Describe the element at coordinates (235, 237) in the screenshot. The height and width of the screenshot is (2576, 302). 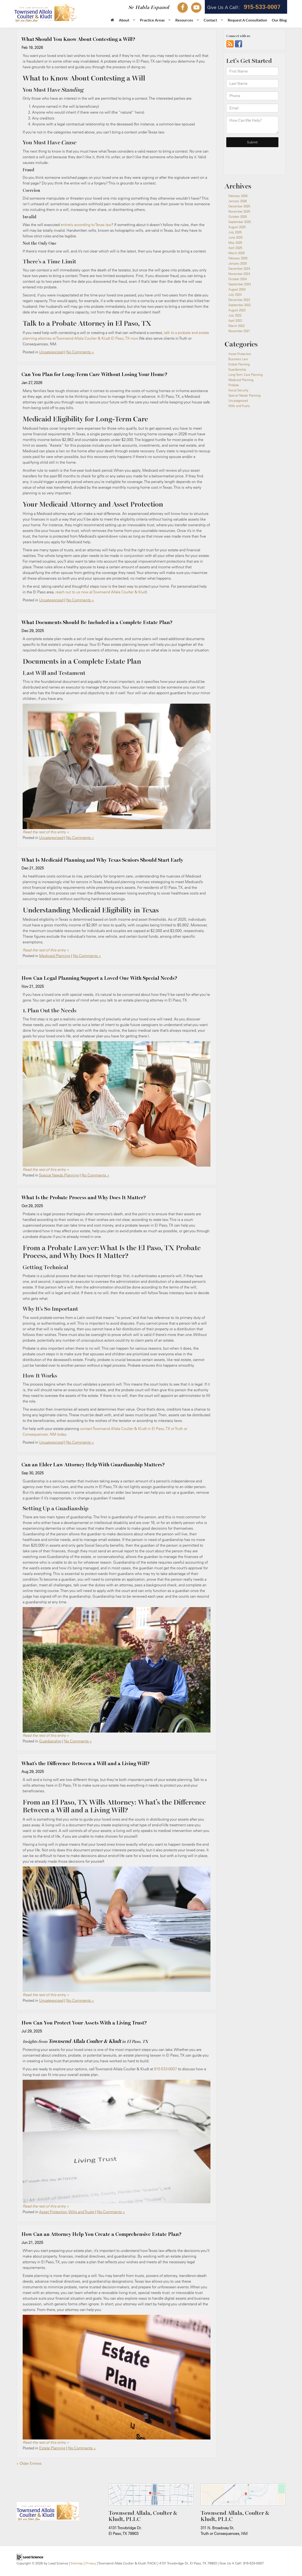
I see `June 2025` at that location.